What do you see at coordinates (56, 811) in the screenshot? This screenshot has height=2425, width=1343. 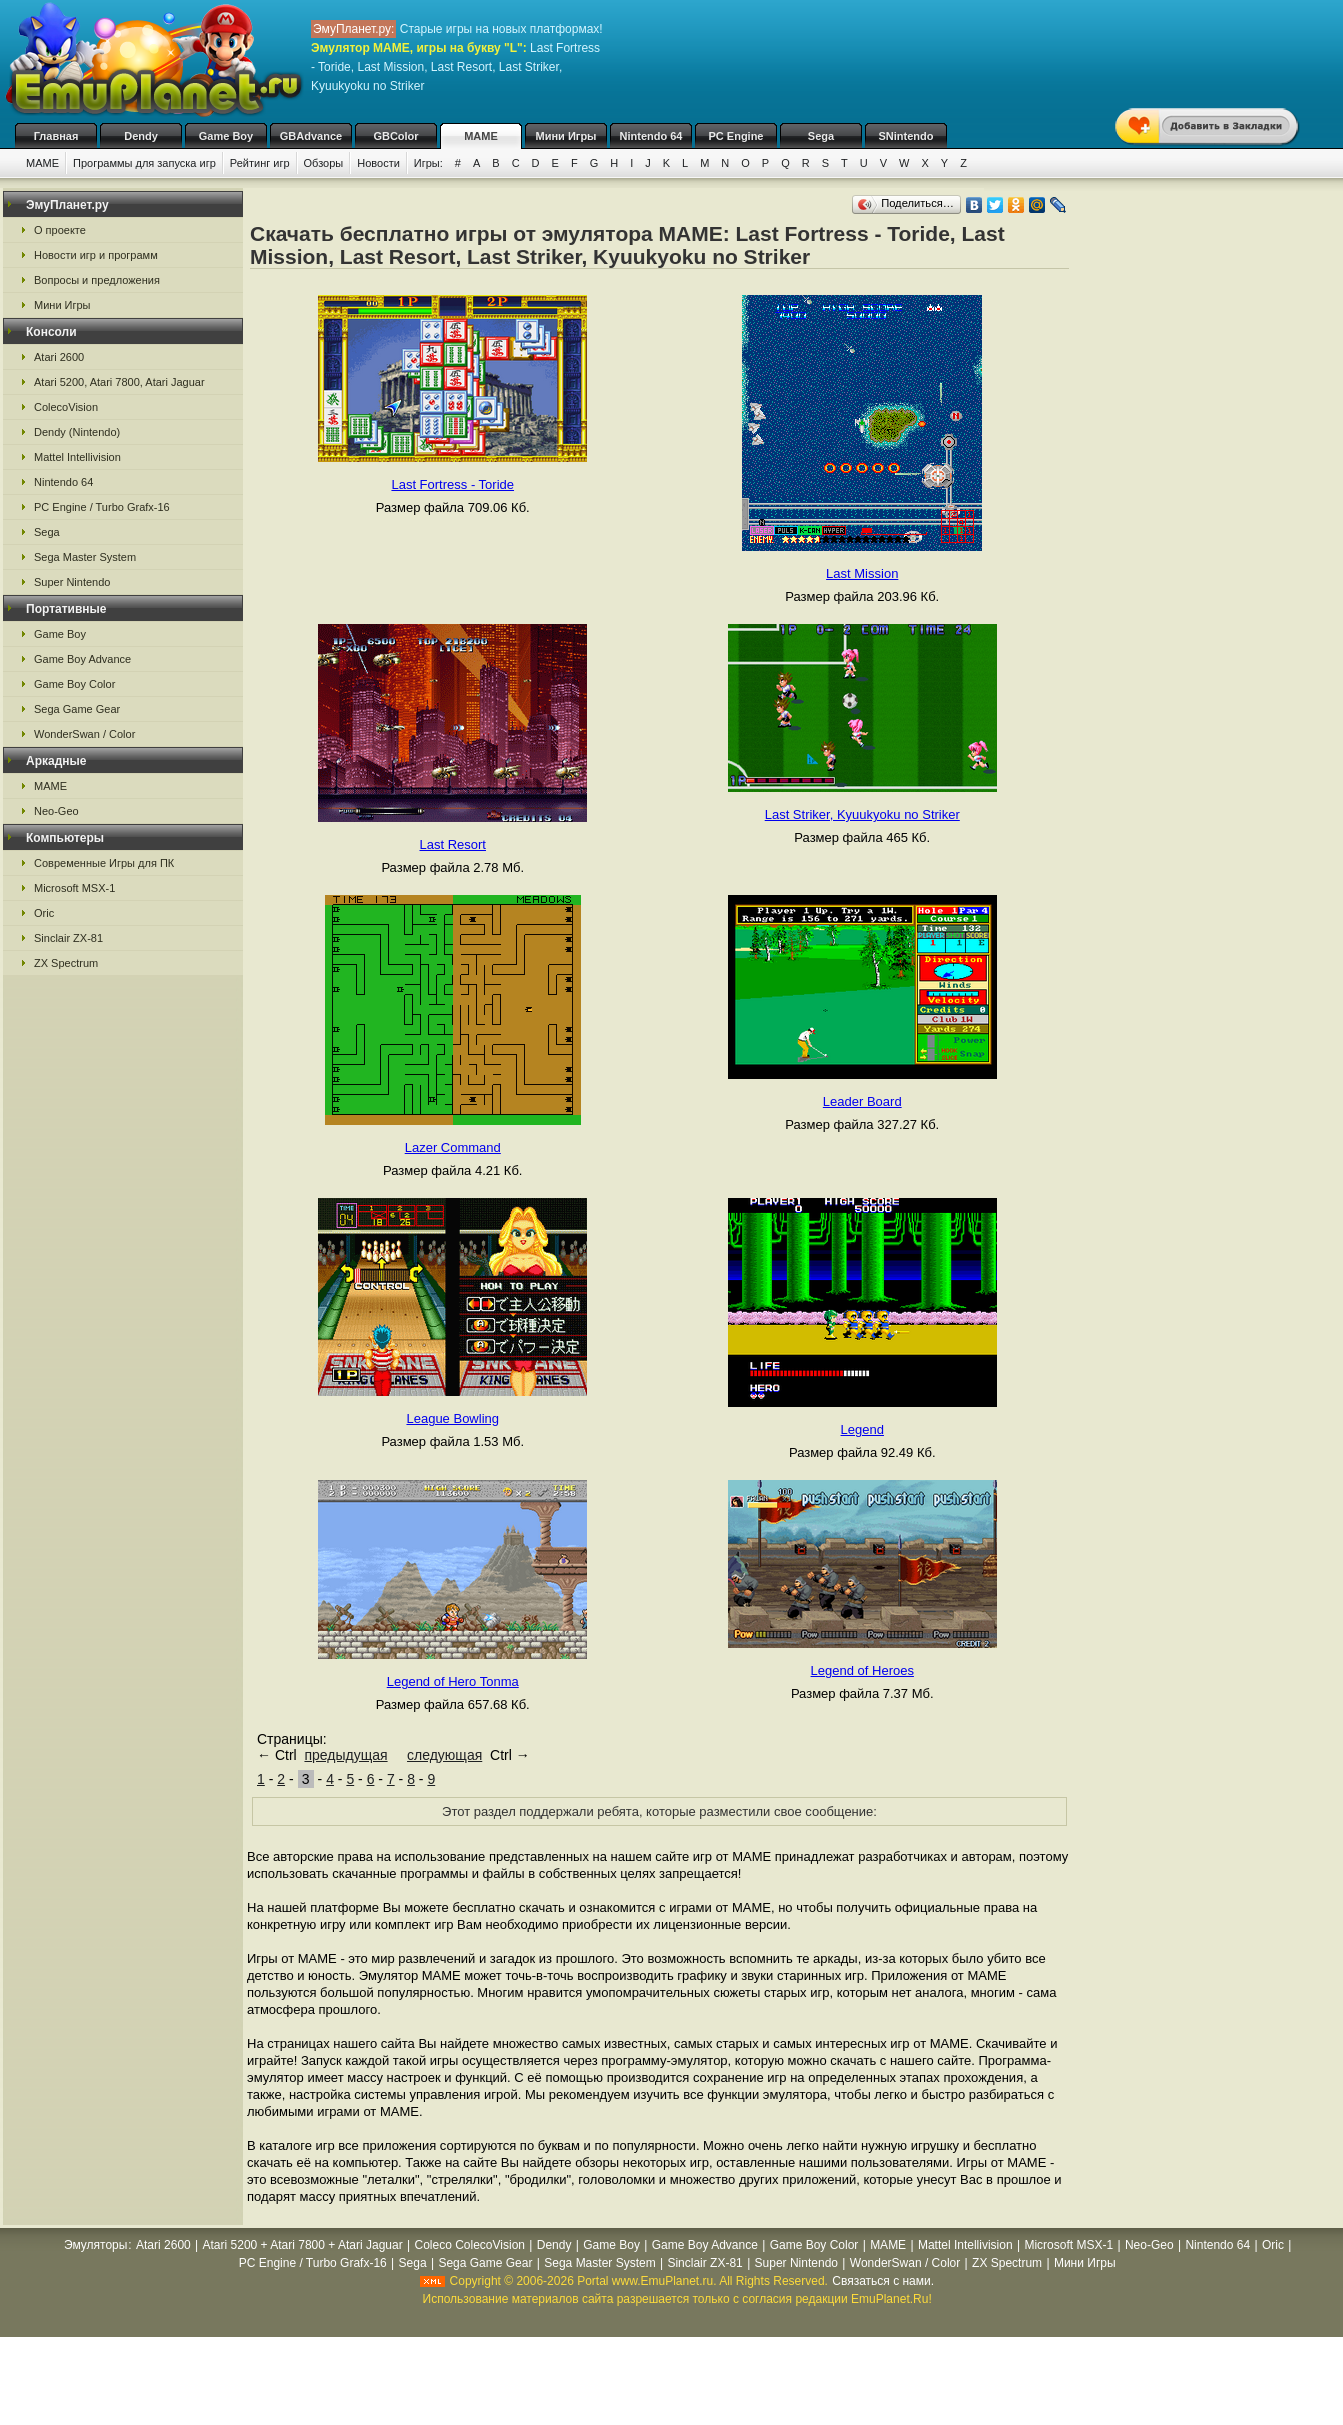 I see `Neo-Geo` at bounding box center [56, 811].